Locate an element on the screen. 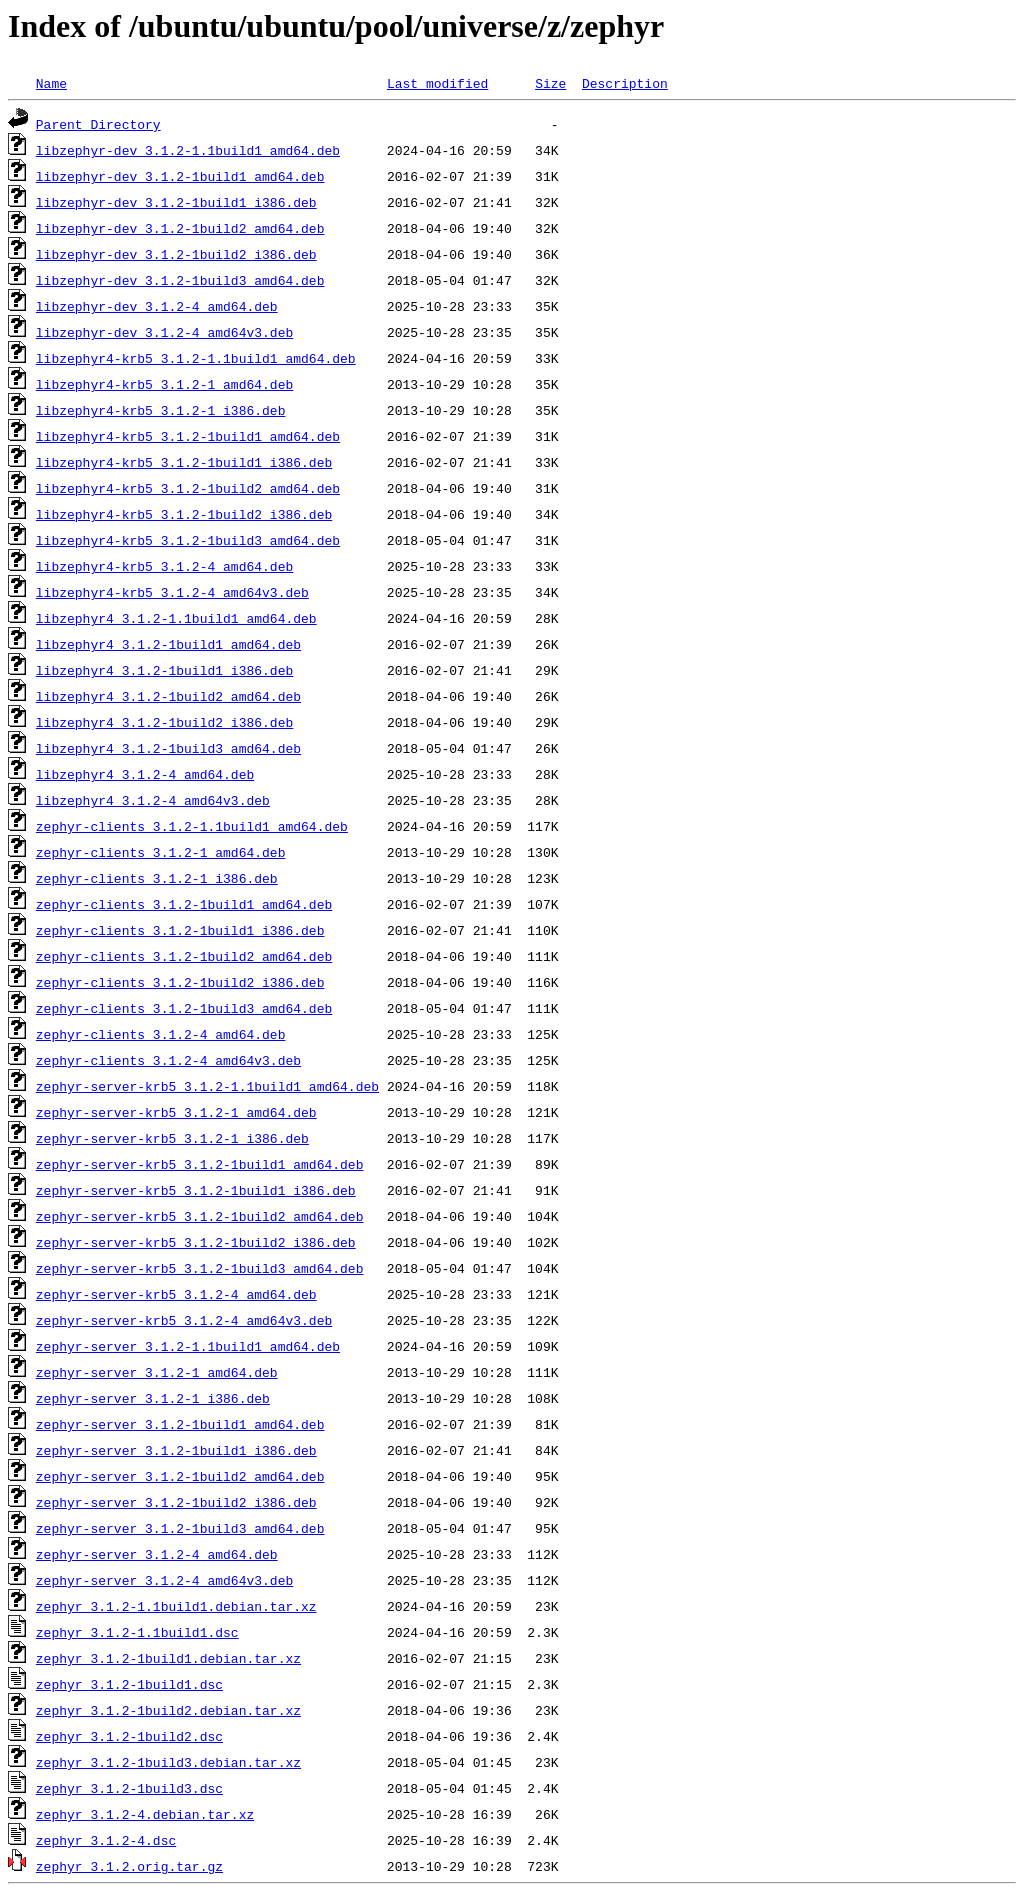  zephyr_3.1.2-4.debian.tar.xz is located at coordinates (145, 1814).